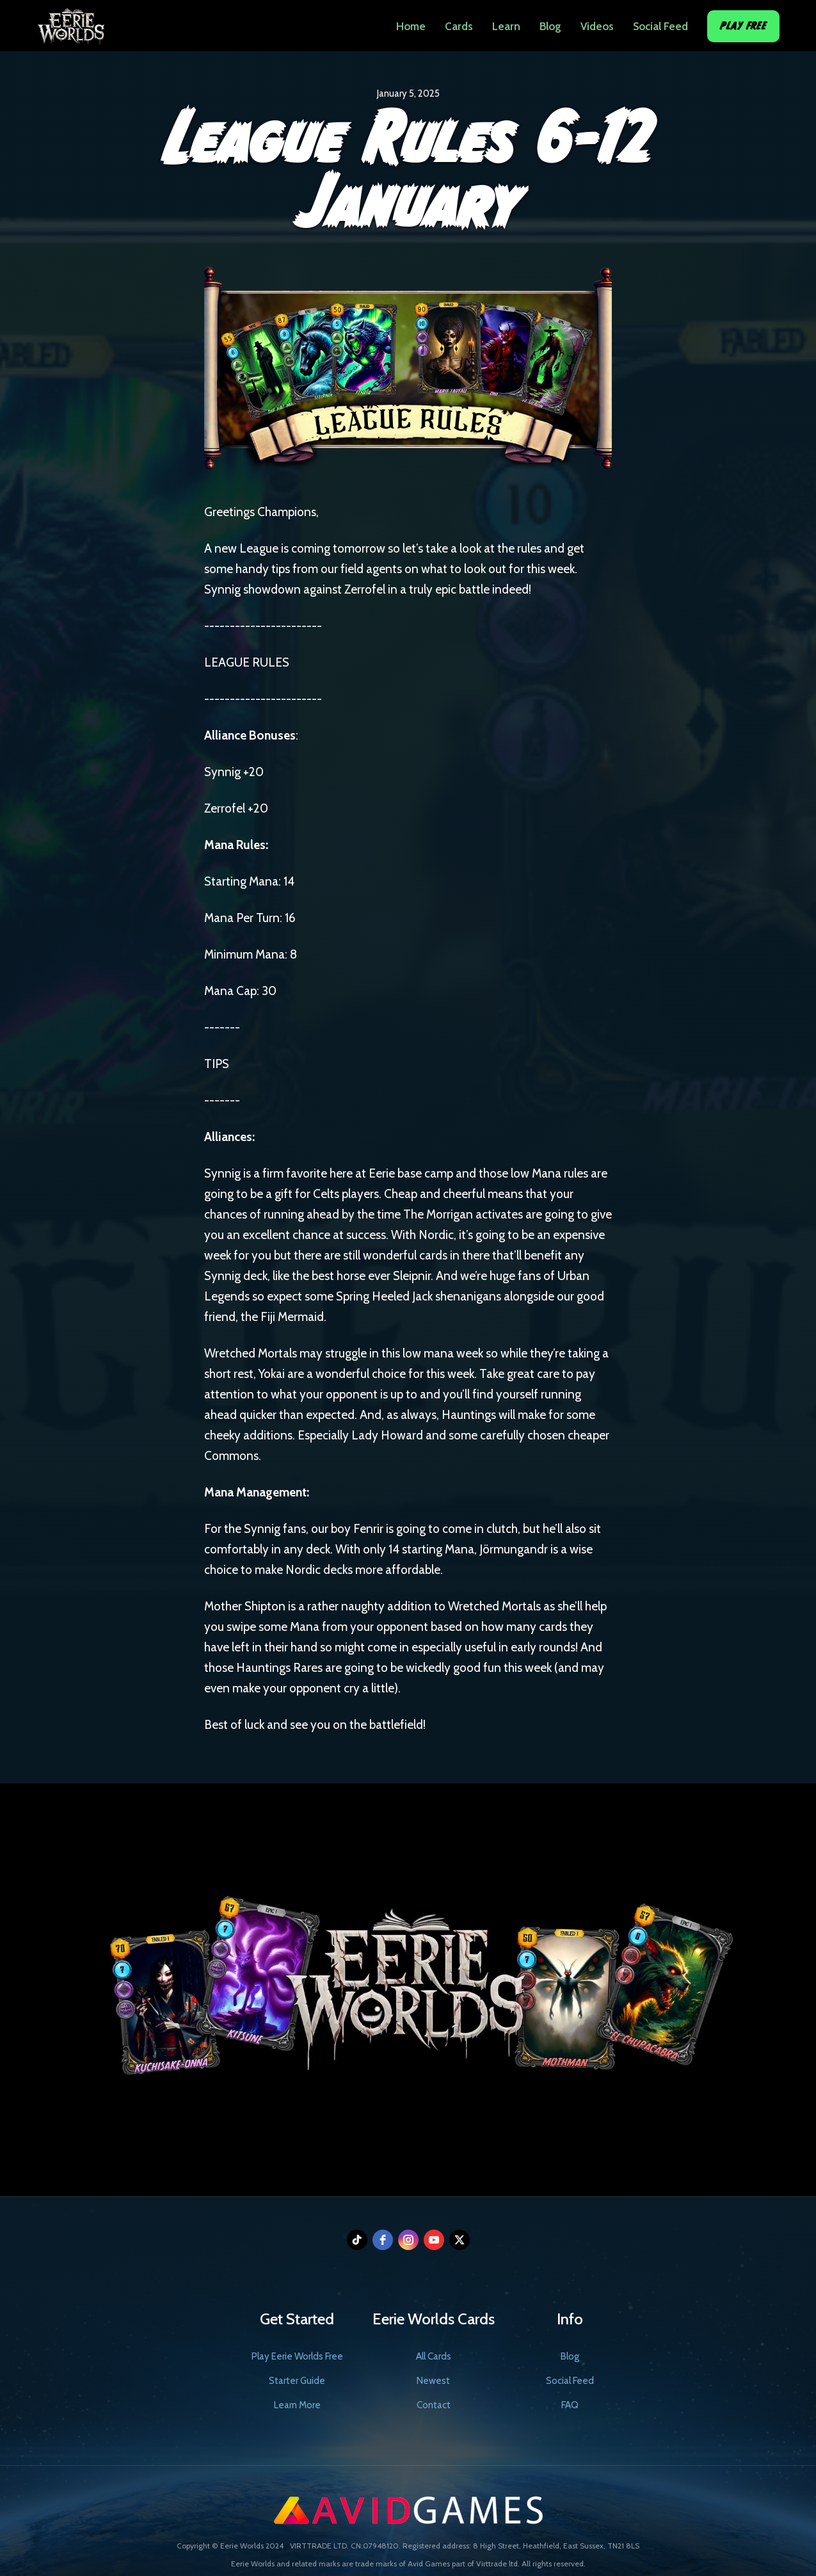  Describe the element at coordinates (434, 2240) in the screenshot. I see `[youtube]` at that location.